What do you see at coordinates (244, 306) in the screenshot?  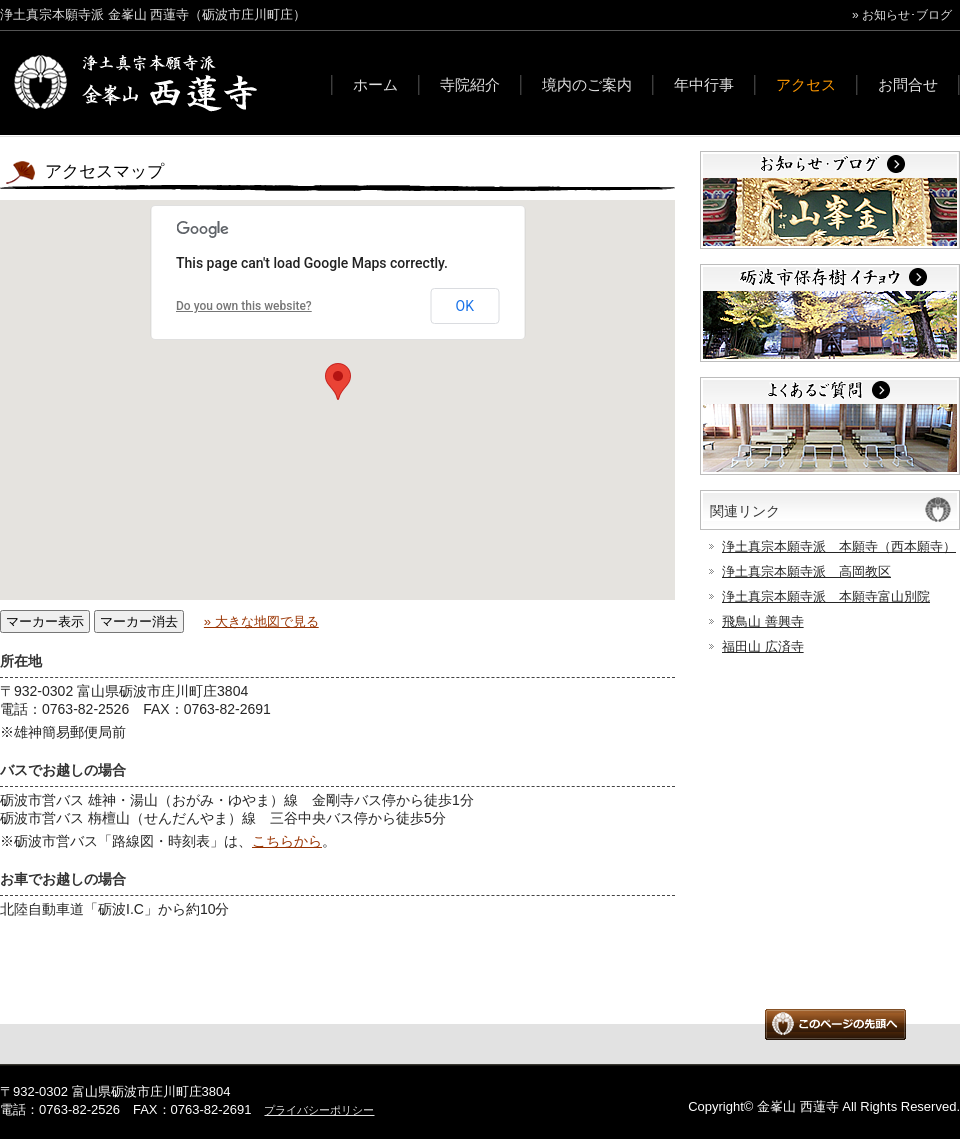 I see `Do you own this website?` at bounding box center [244, 306].